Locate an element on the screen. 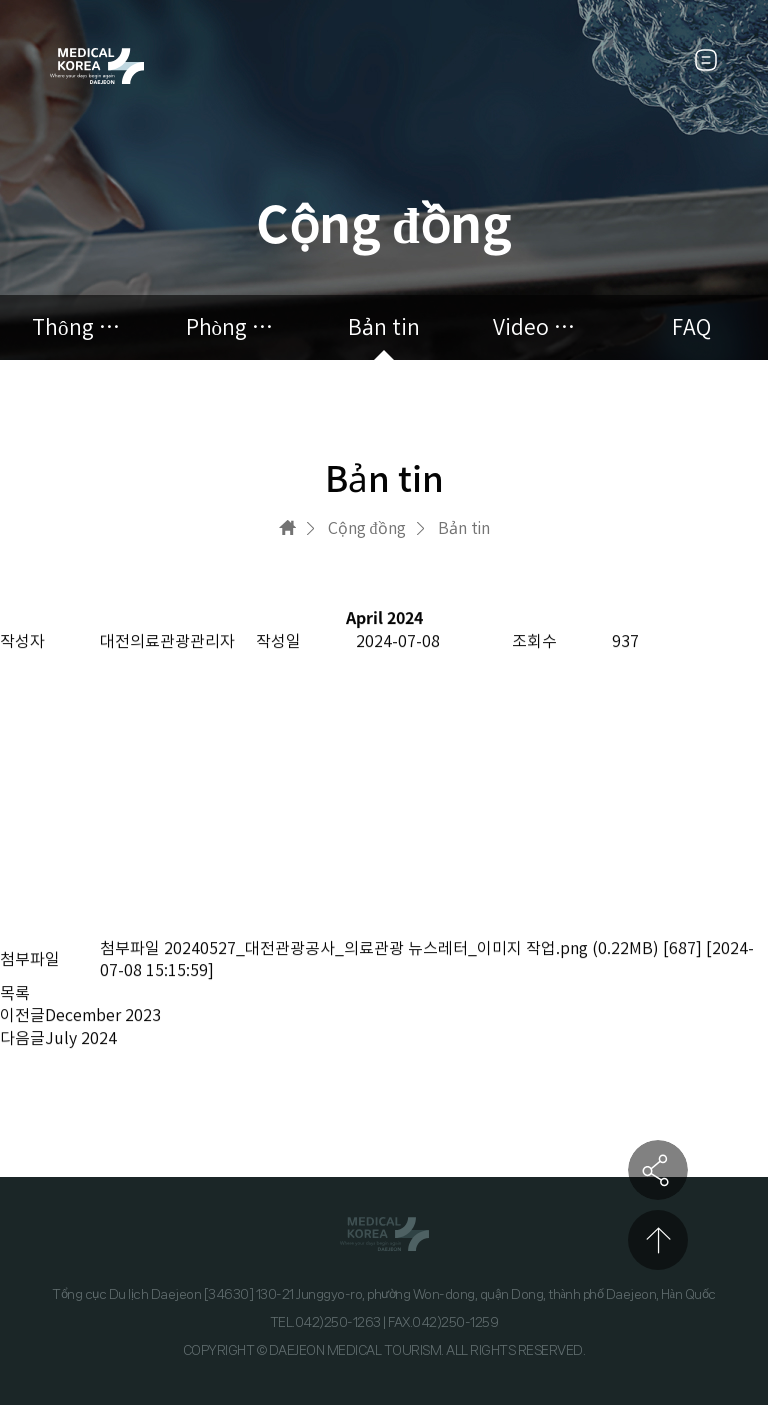  Video quảng cáo is located at coordinates (538, 327).